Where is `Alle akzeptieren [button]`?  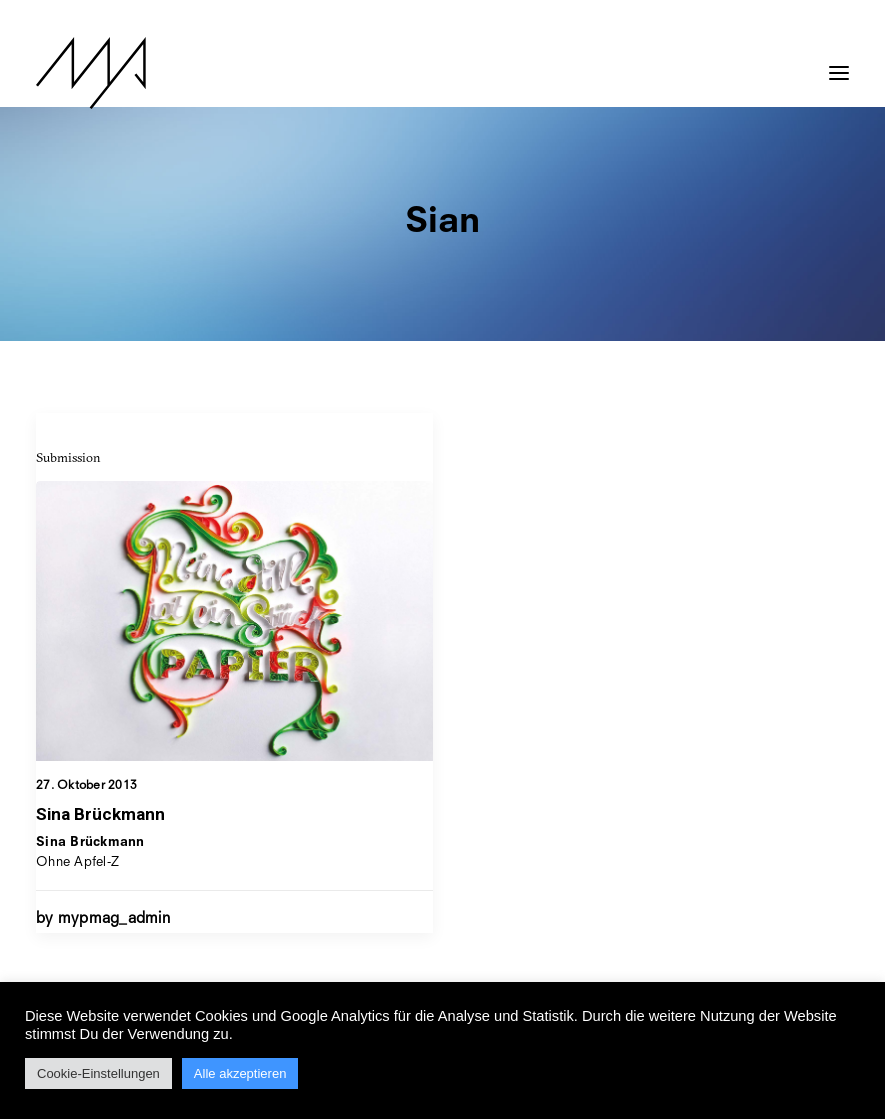
Alle akzeptieren [button] is located at coordinates (240, 1073).